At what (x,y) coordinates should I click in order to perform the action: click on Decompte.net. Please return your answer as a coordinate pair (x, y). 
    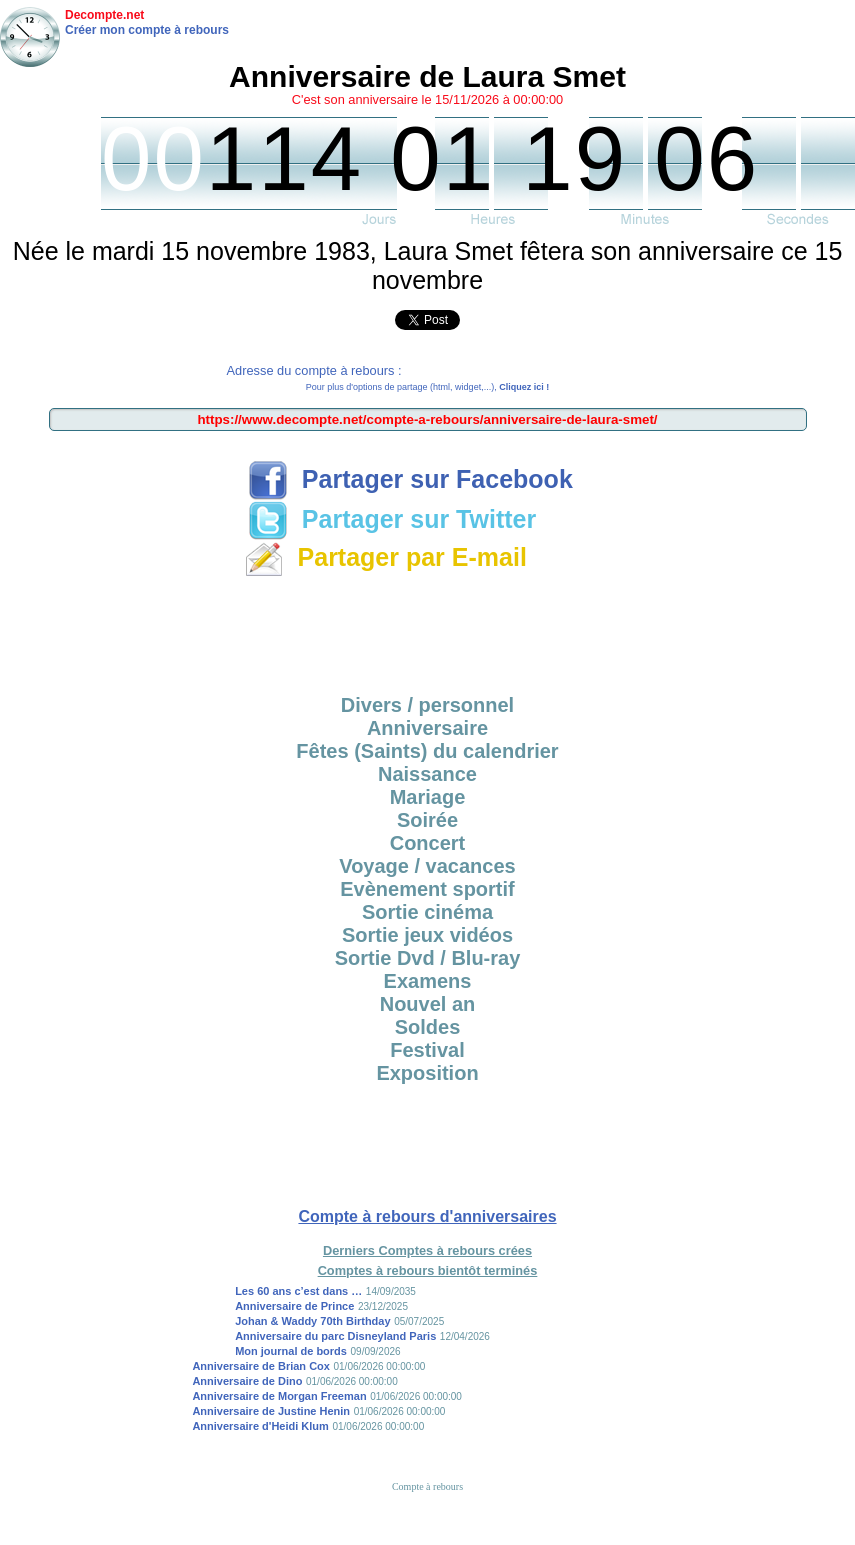
    Looking at the image, I should click on (104, 15).